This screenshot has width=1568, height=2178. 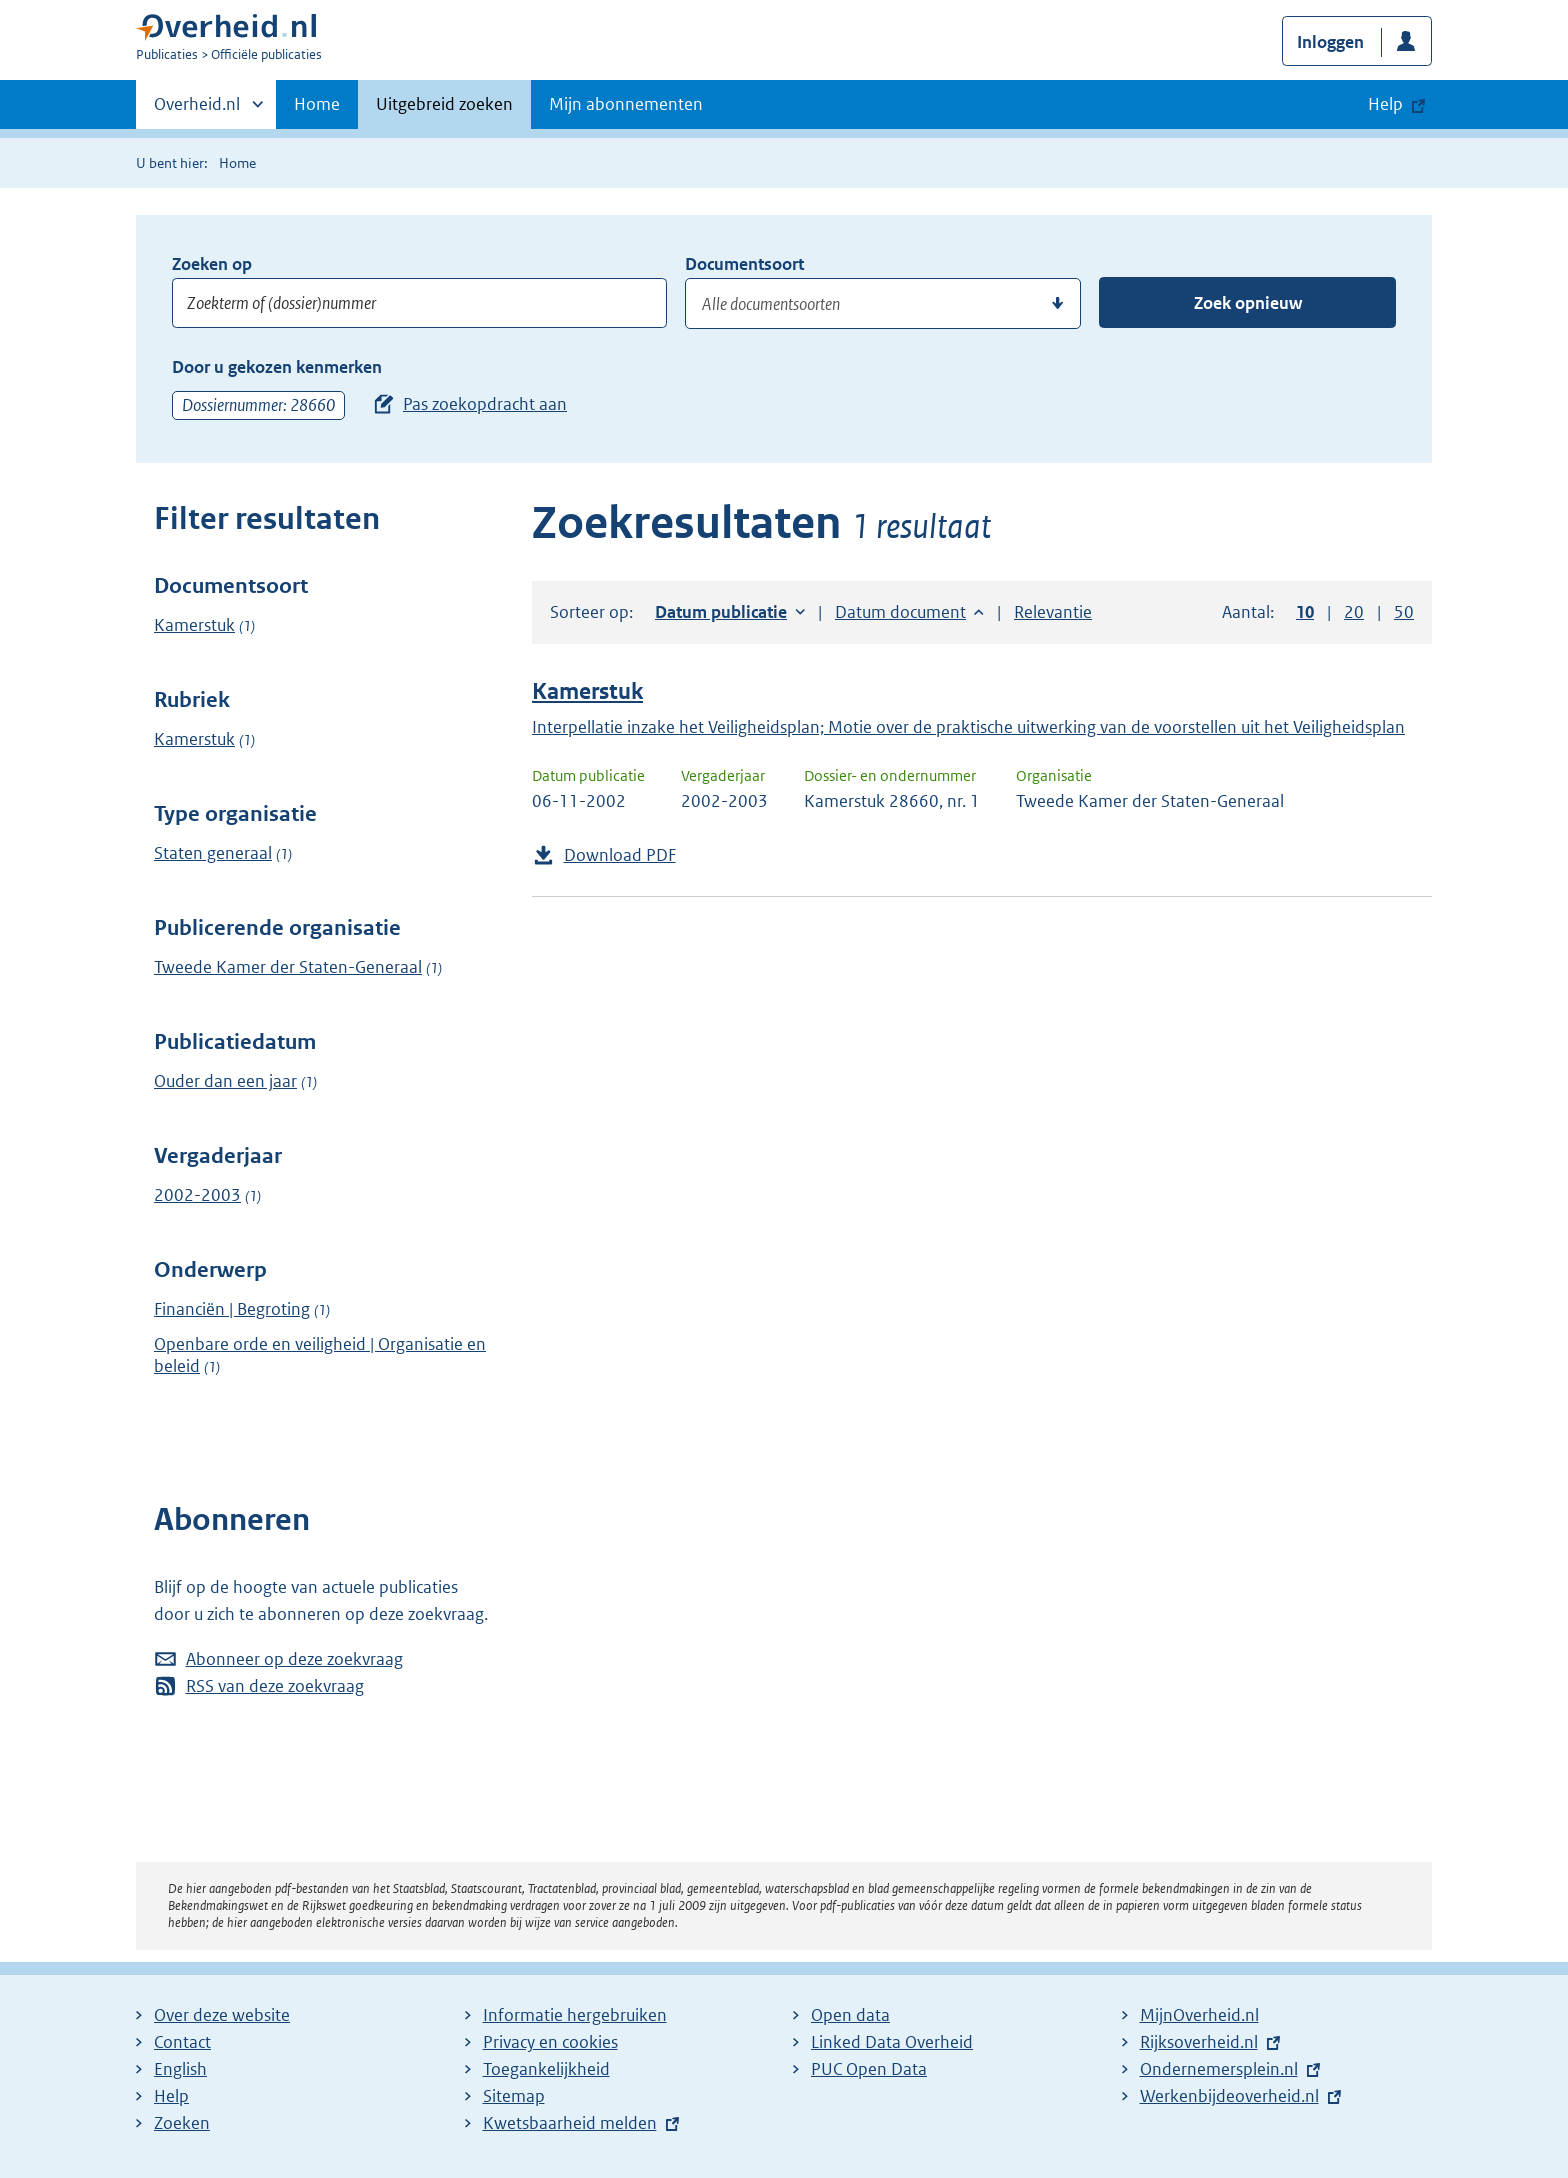 What do you see at coordinates (850, 2015) in the screenshot?
I see `Open data` at bounding box center [850, 2015].